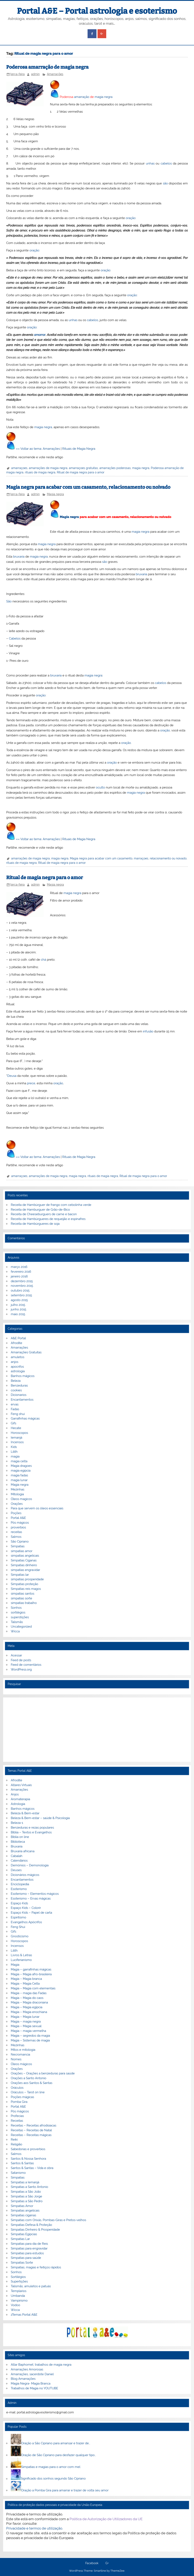  What do you see at coordinates (23, 2050) in the screenshot?
I see `Mitos e mitologia` at bounding box center [23, 2050].